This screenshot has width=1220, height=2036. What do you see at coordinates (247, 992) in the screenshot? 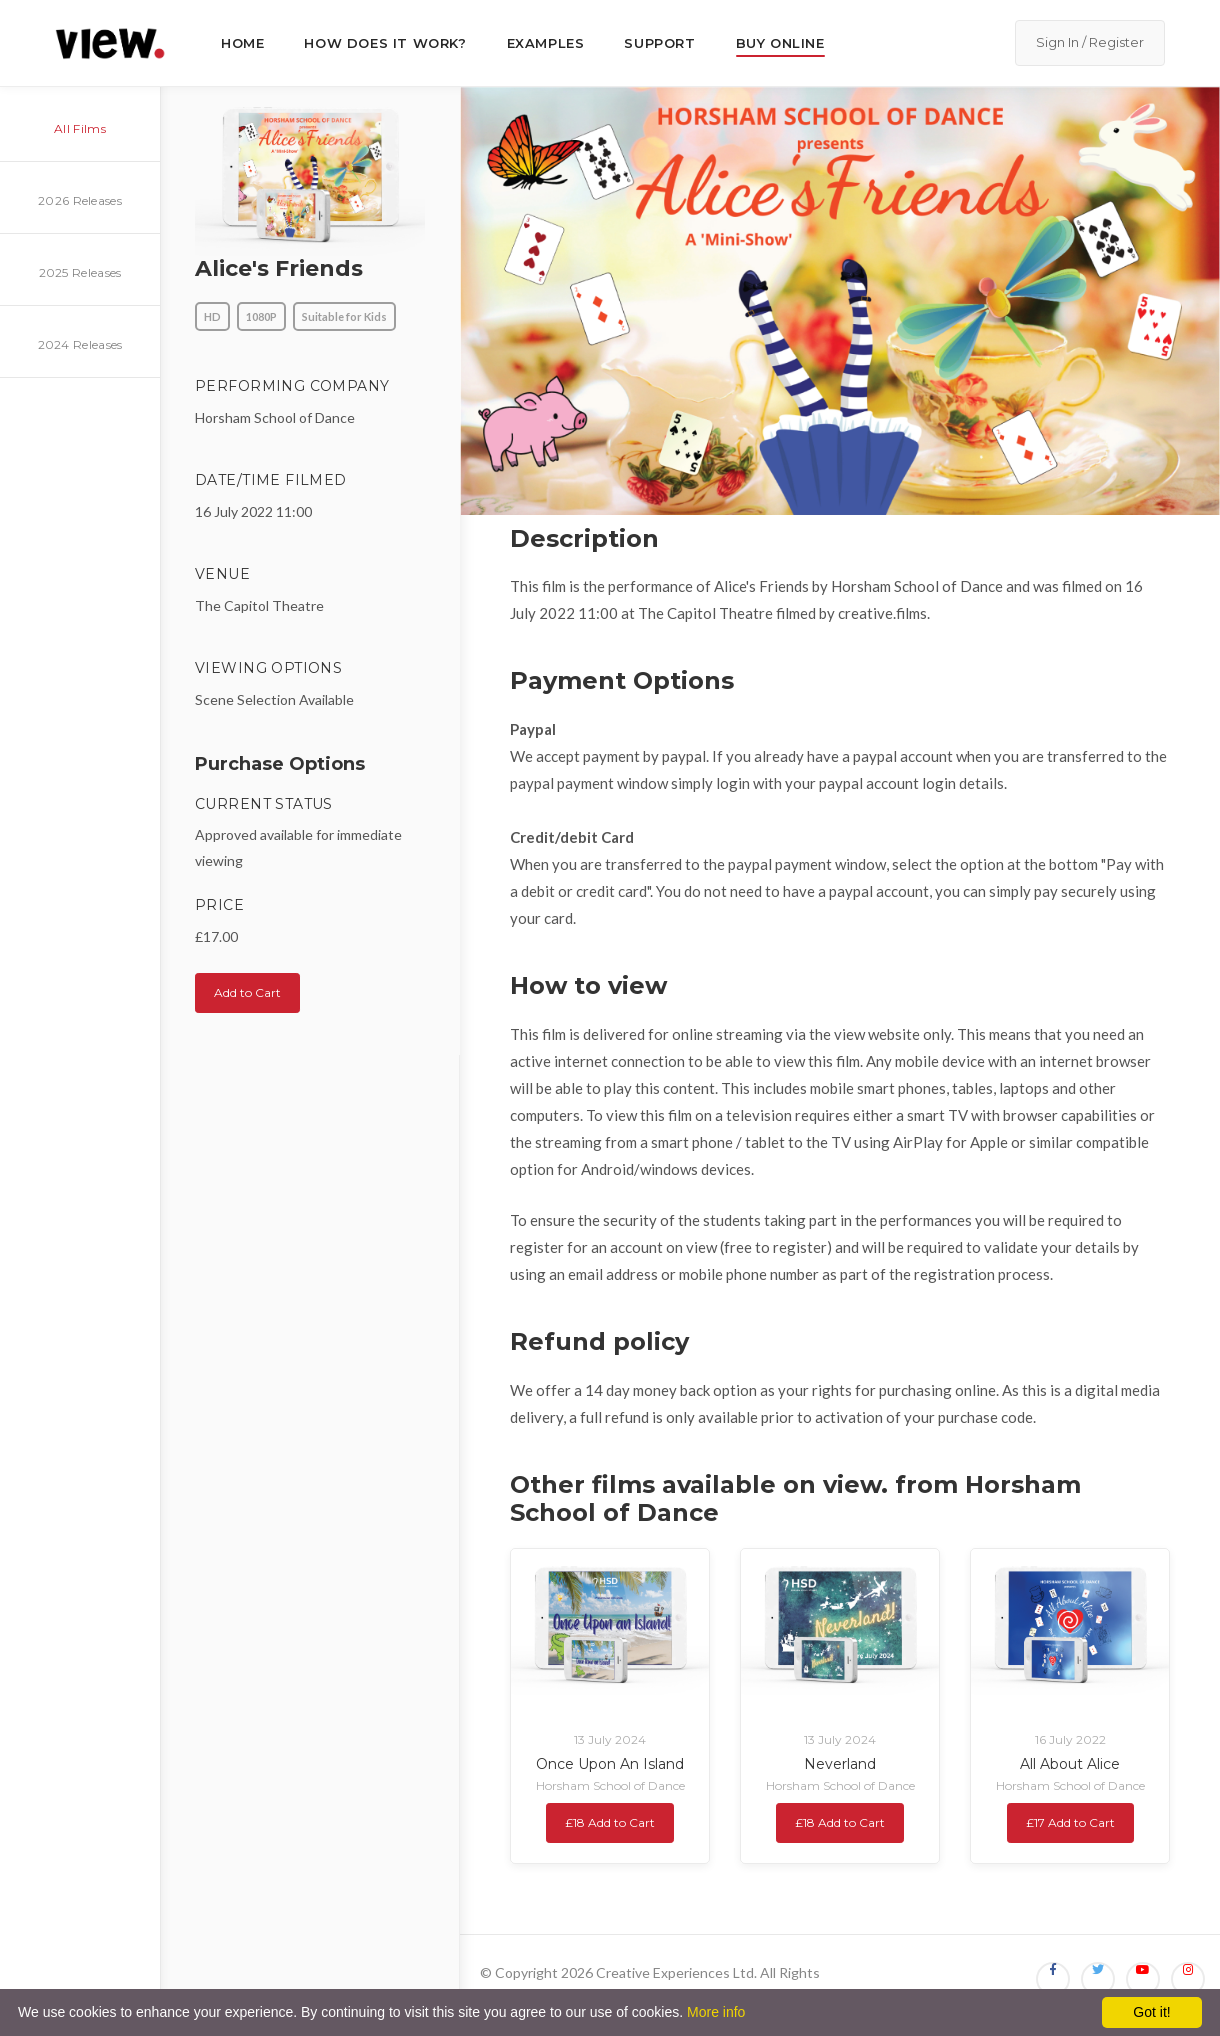
I see `Add to Cart` at bounding box center [247, 992].